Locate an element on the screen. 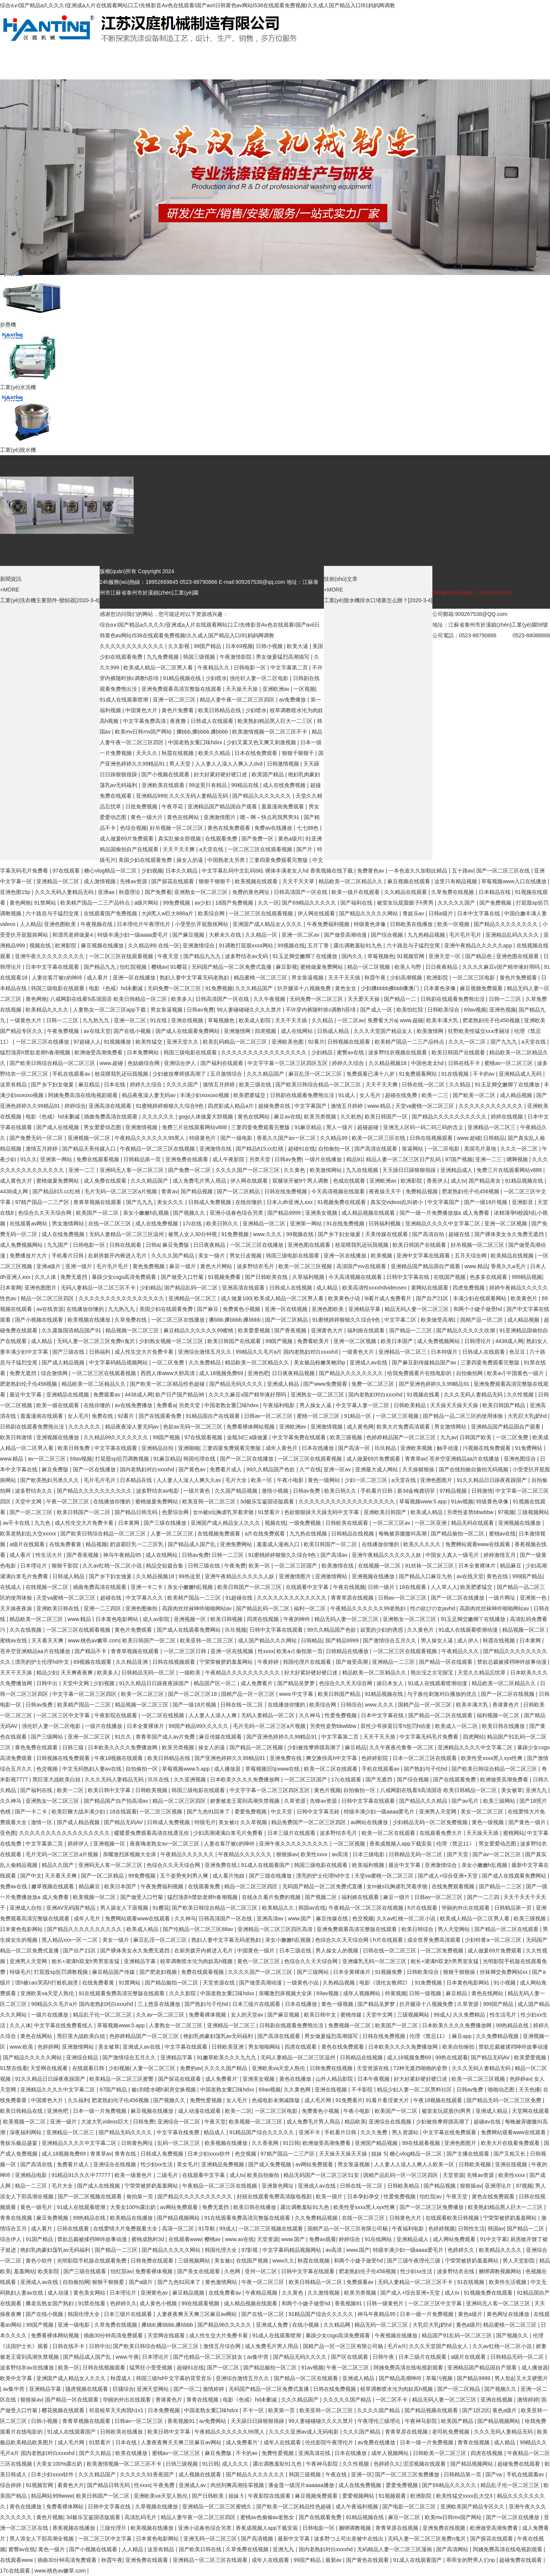 Image resolution: width=550 pixels, height=2576 pixels. 欧美日韩在线播放 is located at coordinates (504, 1726).